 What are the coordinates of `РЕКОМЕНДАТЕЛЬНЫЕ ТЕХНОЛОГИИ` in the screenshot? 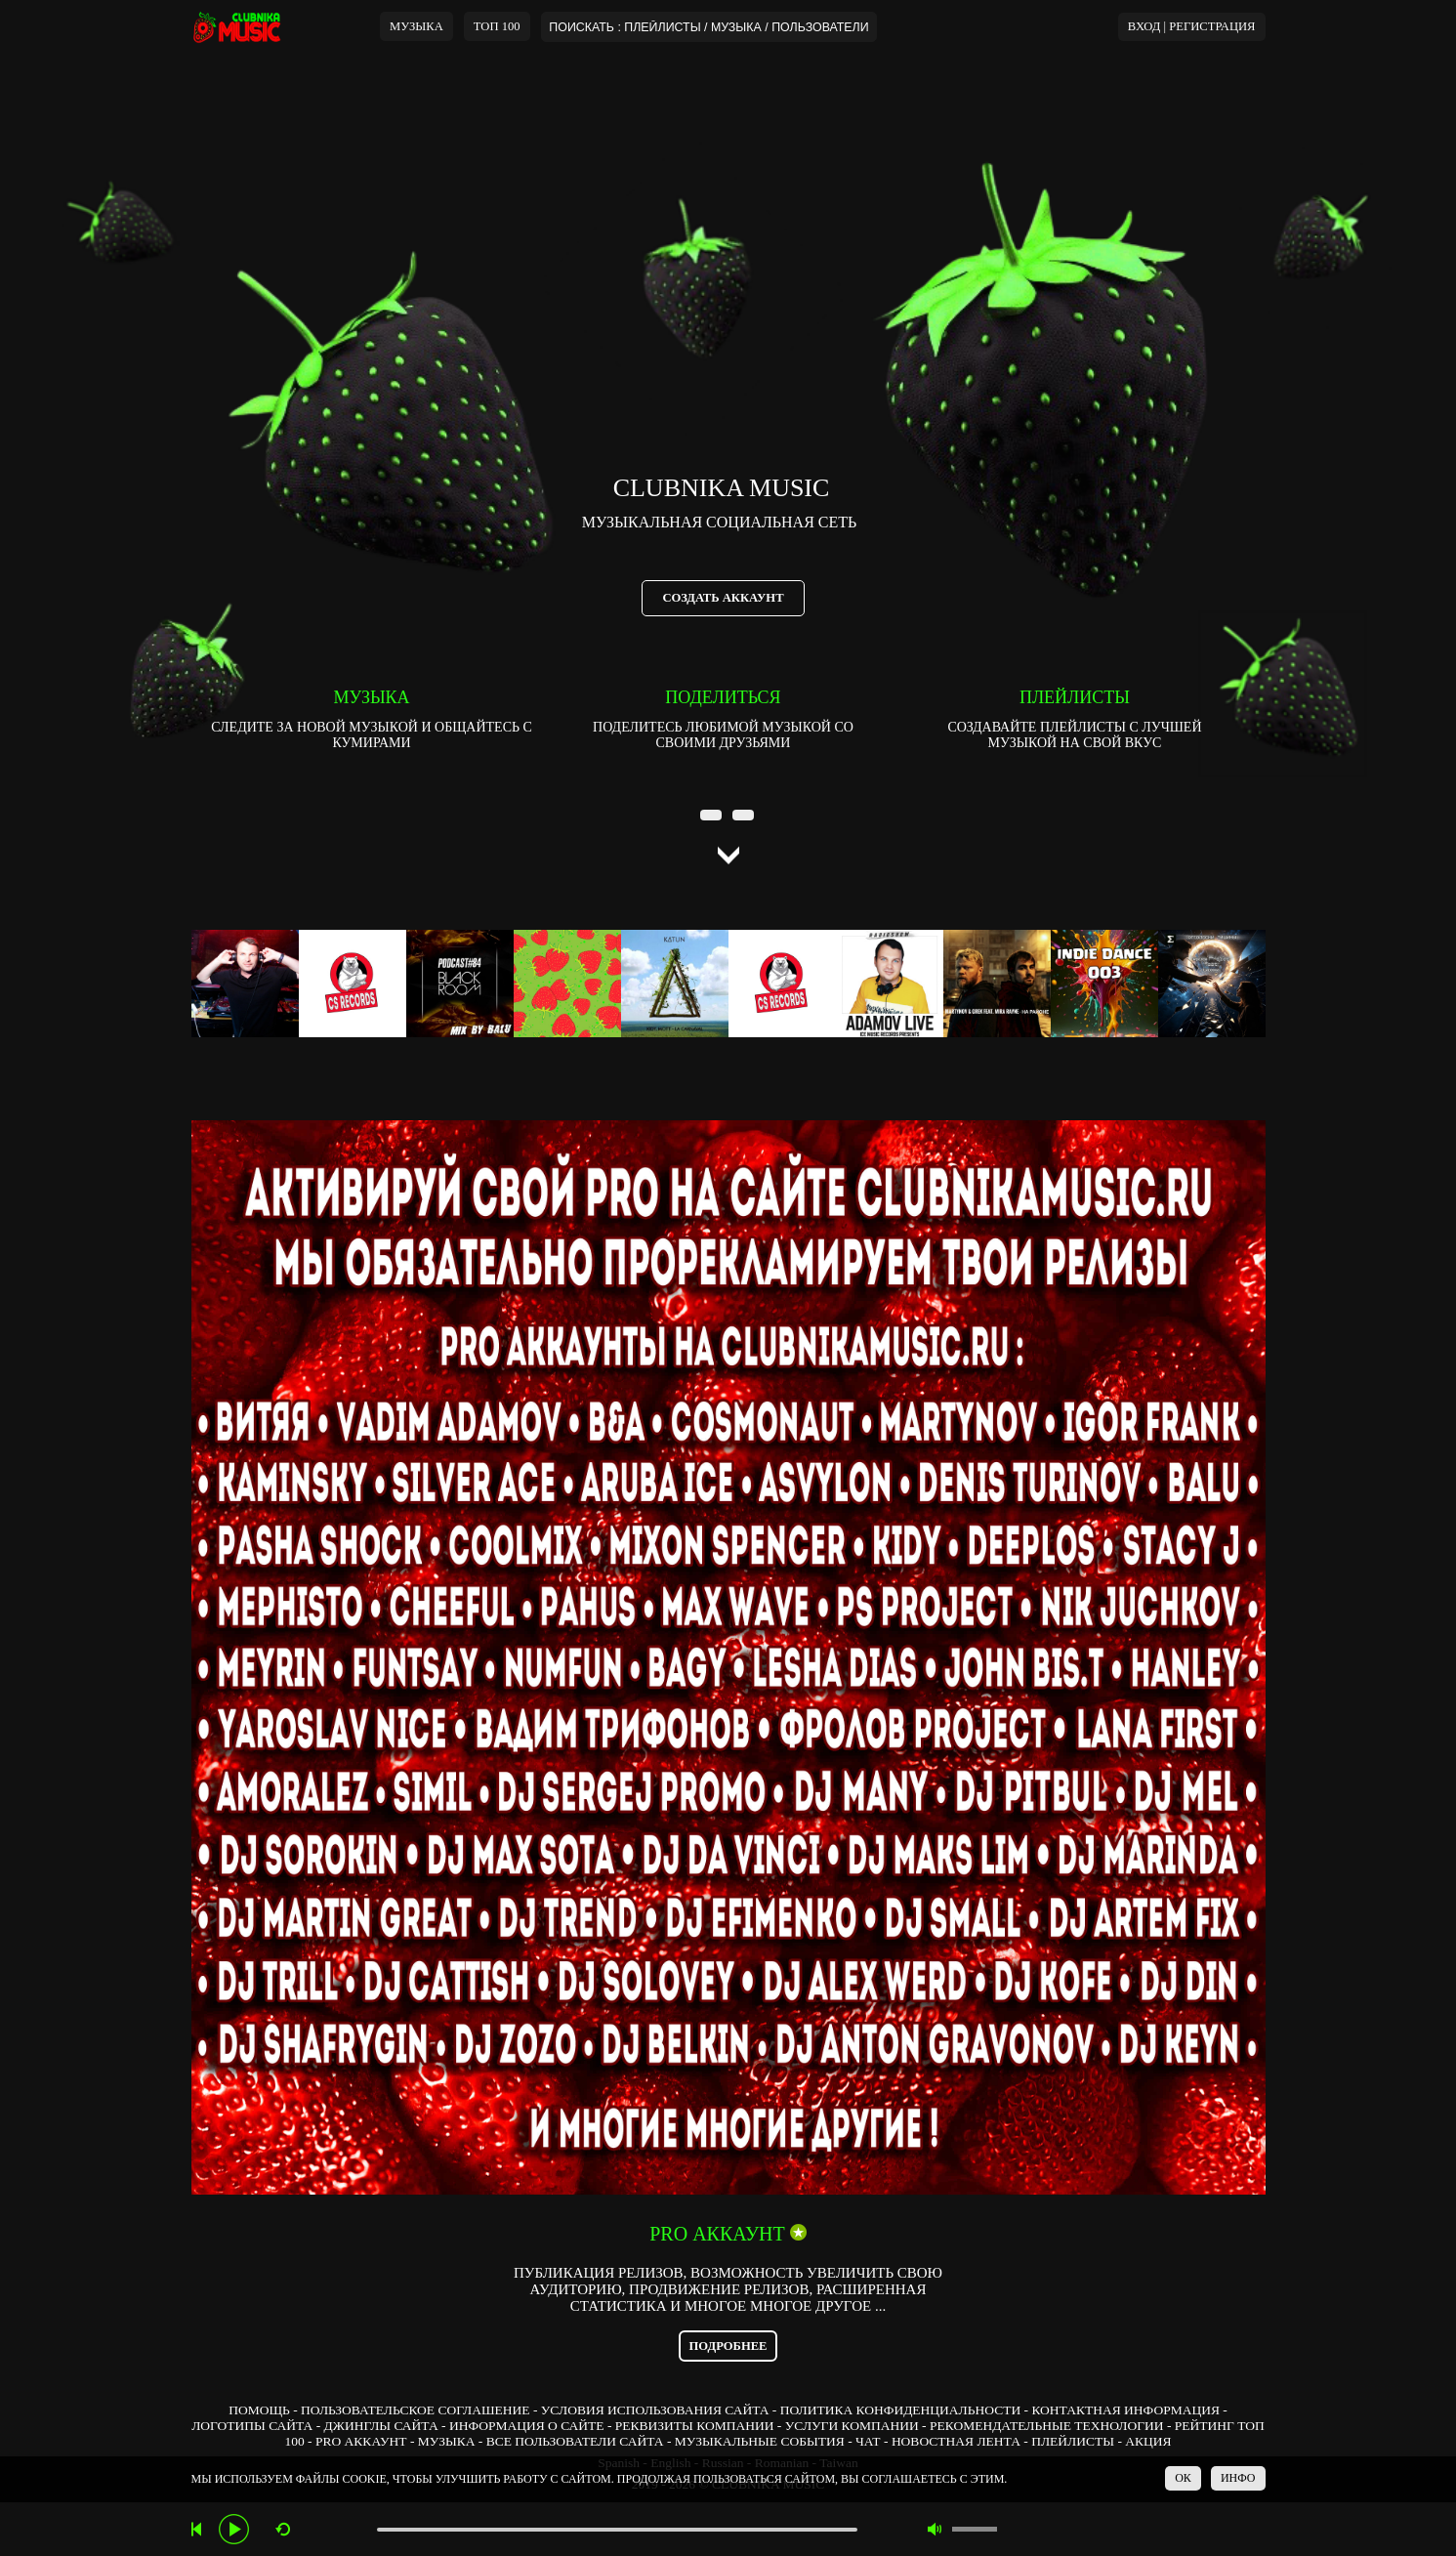 It's located at (1047, 2425).